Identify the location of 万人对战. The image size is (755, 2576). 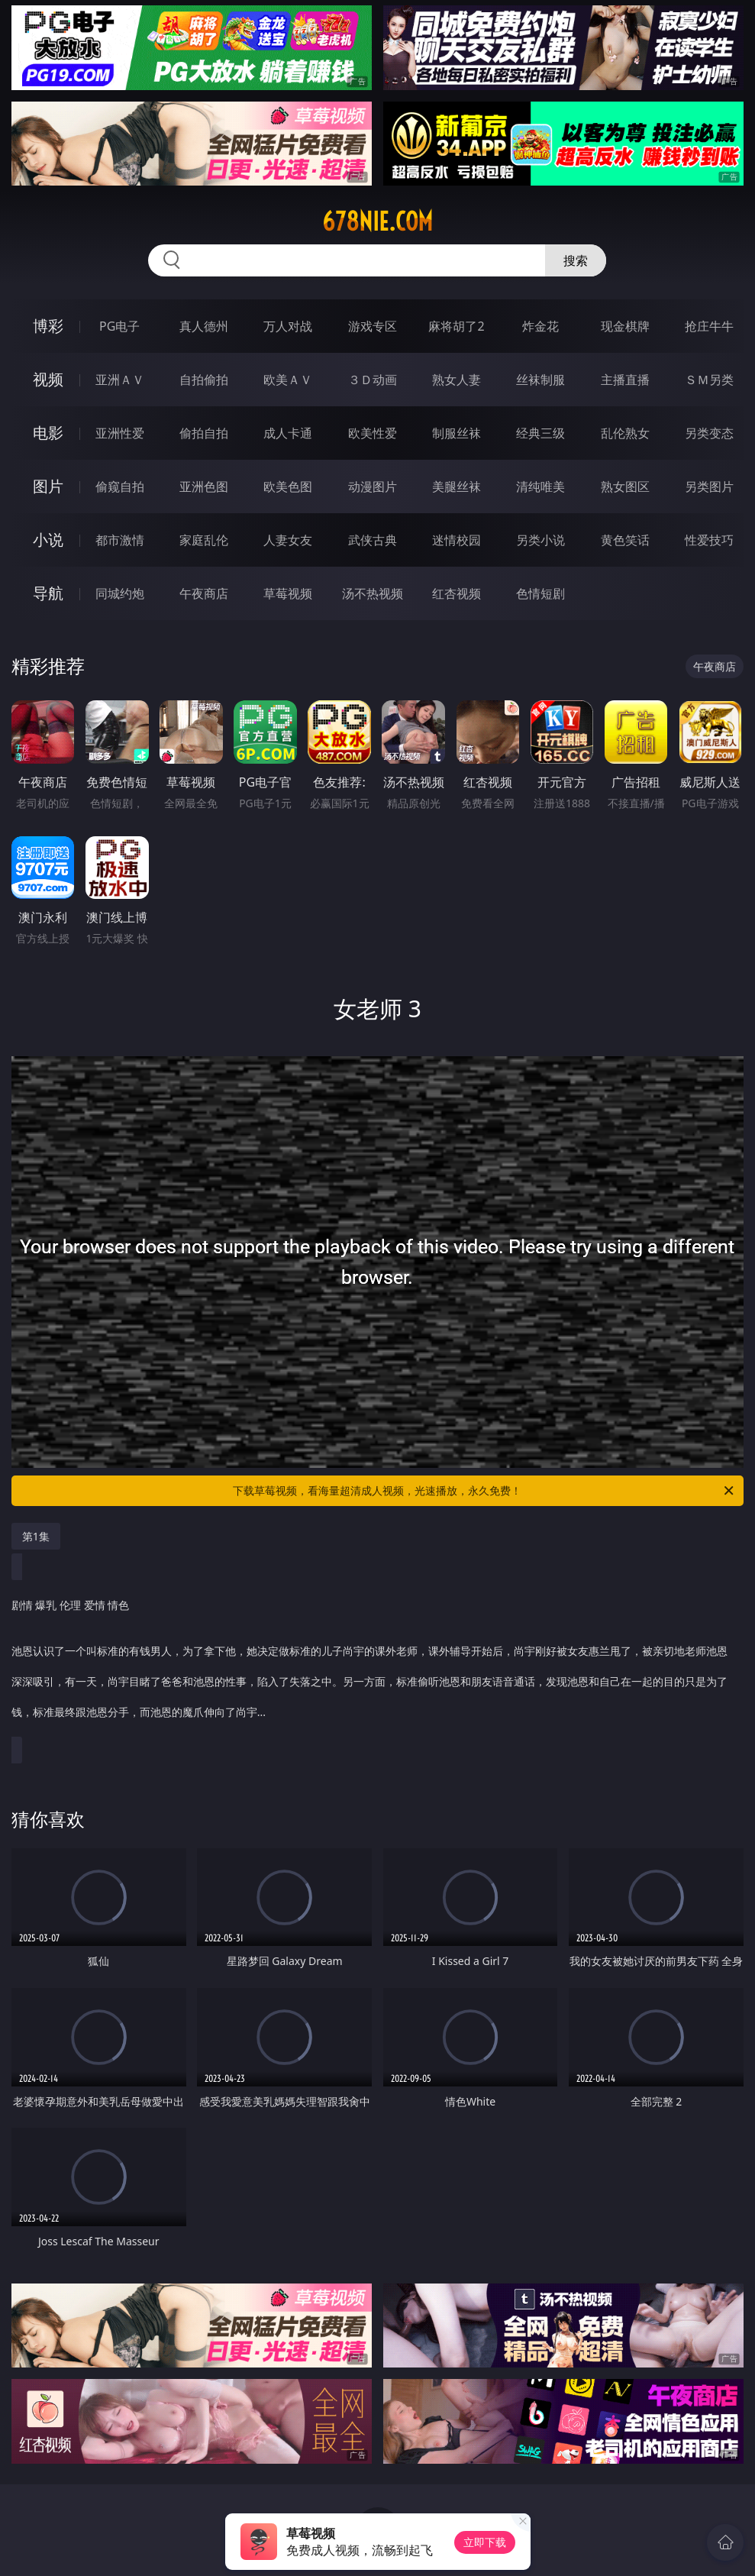
(287, 326).